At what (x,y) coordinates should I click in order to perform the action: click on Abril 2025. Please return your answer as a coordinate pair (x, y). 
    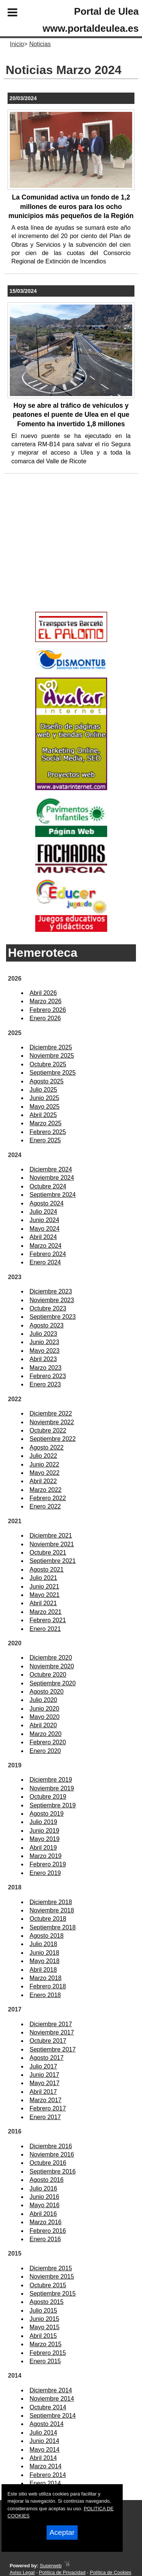
    Looking at the image, I should click on (43, 1115).